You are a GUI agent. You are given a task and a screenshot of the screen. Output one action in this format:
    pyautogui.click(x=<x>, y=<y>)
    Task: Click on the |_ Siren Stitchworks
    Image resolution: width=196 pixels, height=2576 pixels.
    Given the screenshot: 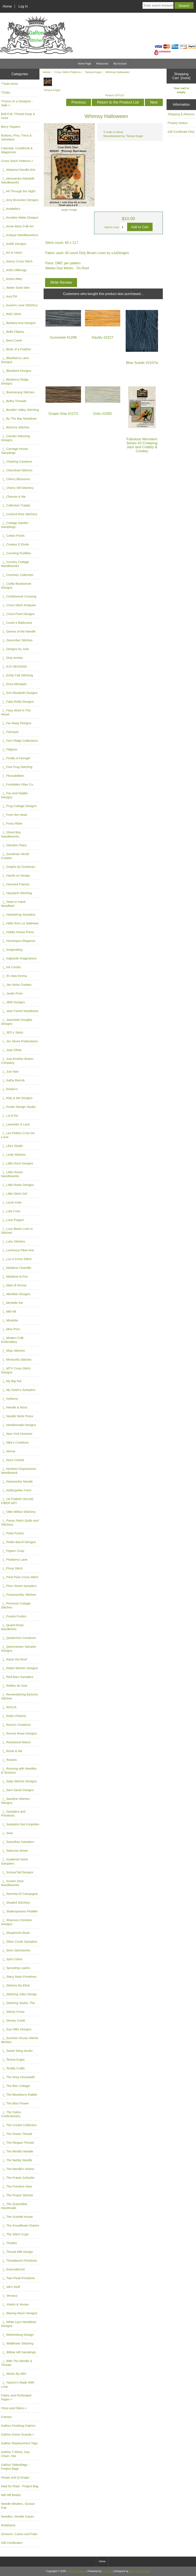 What is the action you would take?
    pyautogui.click(x=15, y=1950)
    